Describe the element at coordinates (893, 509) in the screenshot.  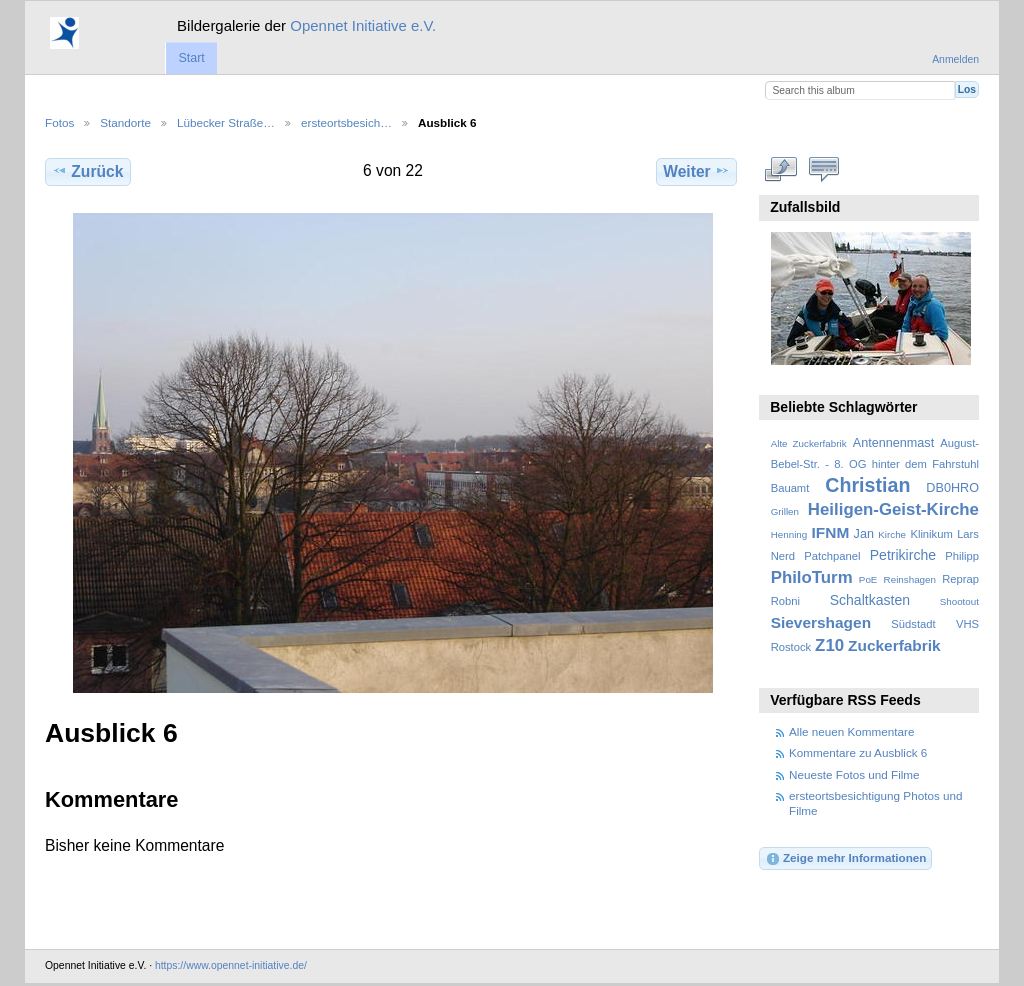
I see `Heiligen-Geist-Kirche` at that location.